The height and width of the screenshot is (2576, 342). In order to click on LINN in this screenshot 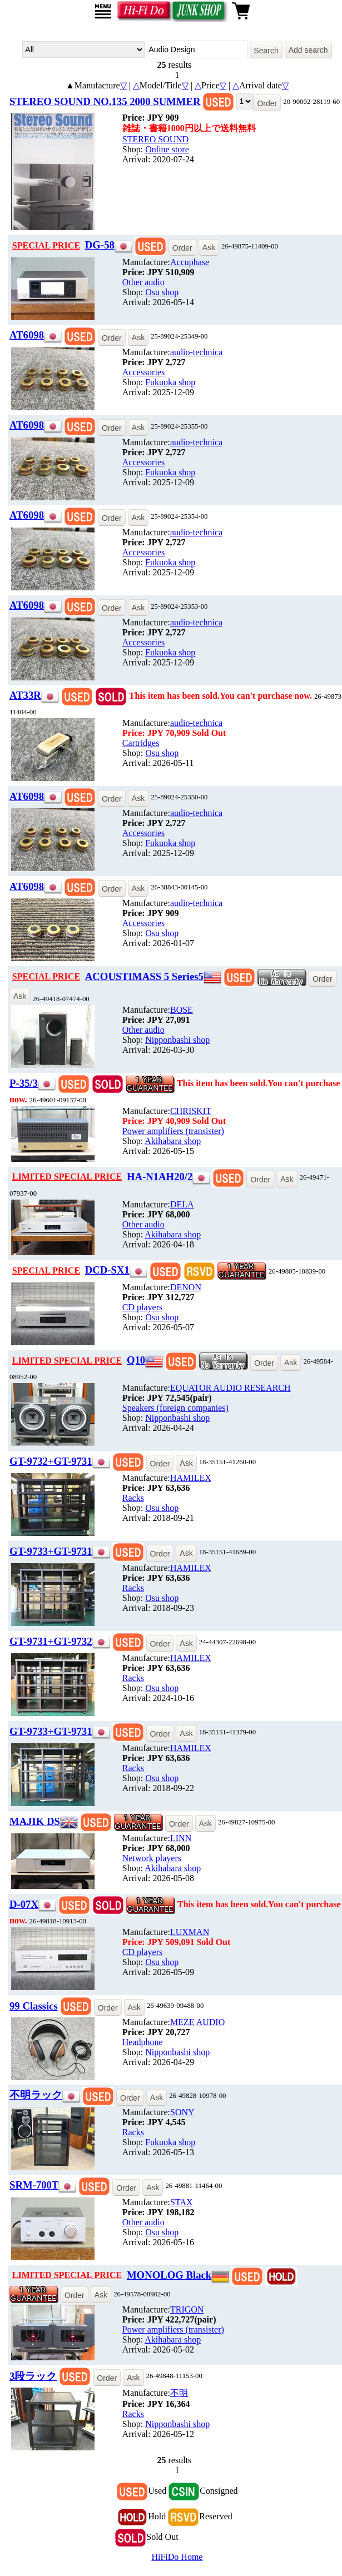, I will do `click(180, 1838)`.